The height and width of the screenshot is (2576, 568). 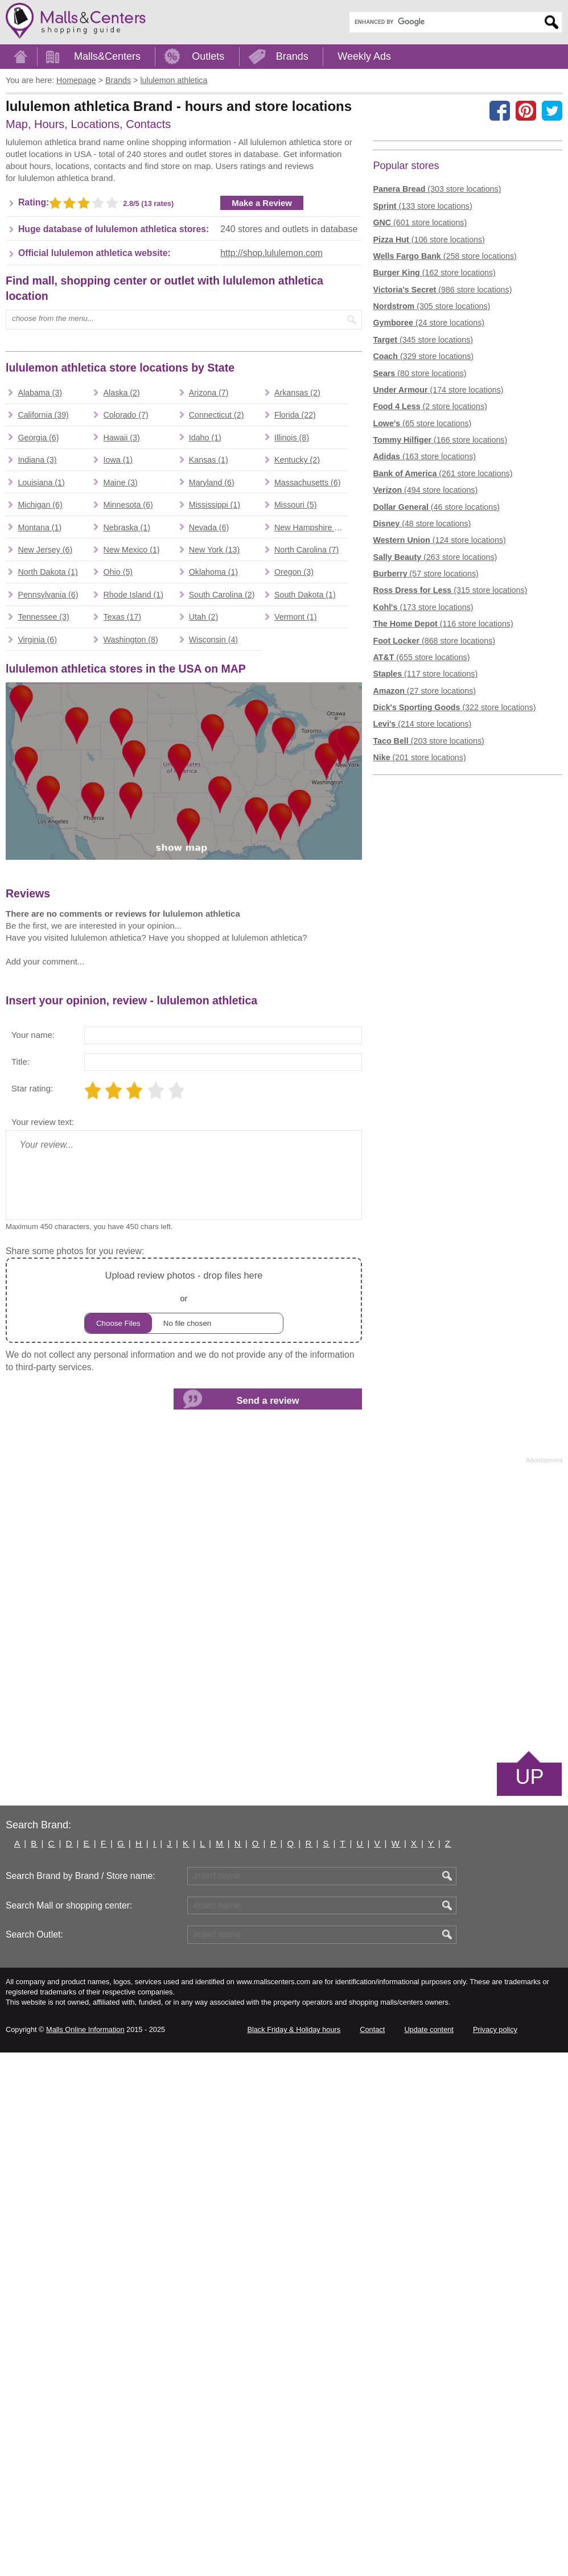 What do you see at coordinates (107, 56) in the screenshot?
I see `Malls&Centers` at bounding box center [107, 56].